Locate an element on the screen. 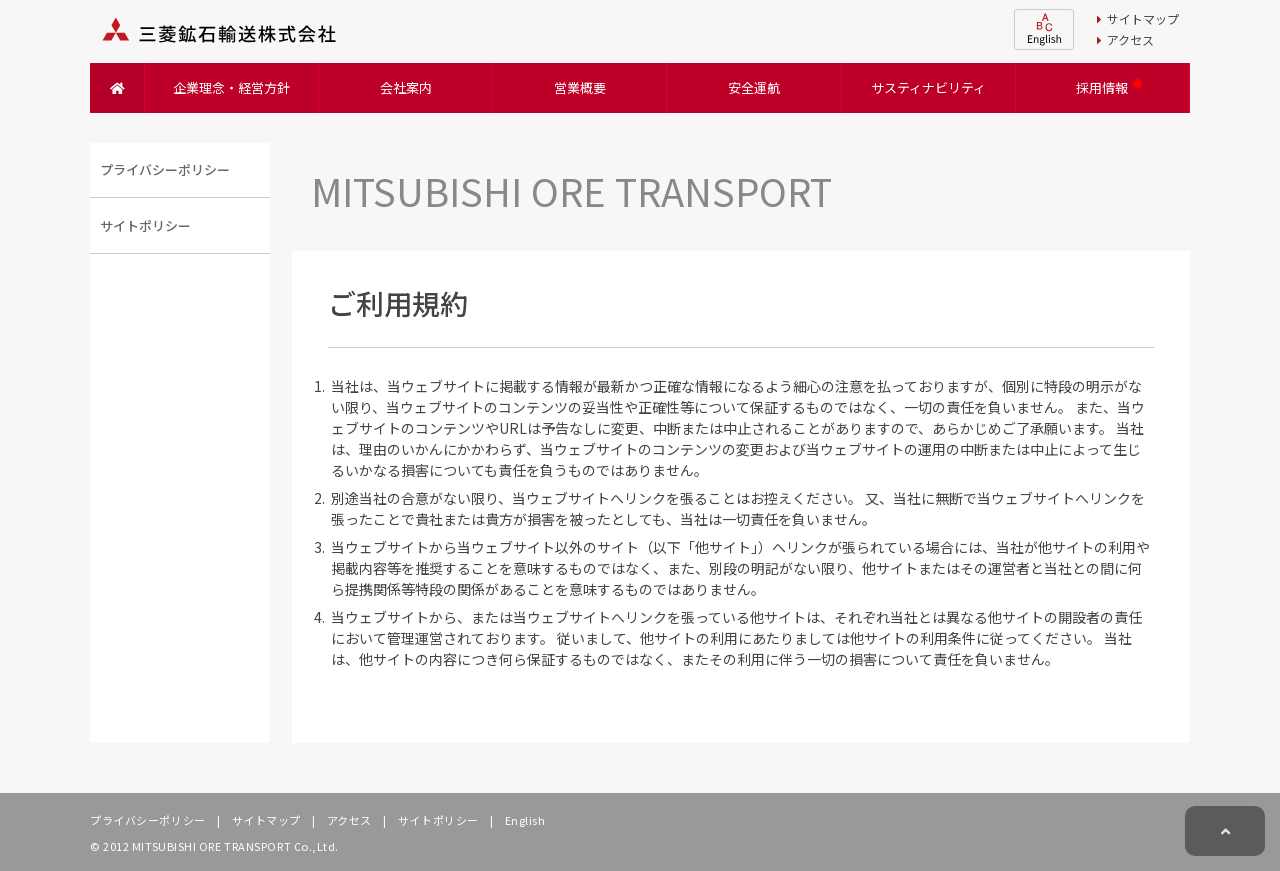 The width and height of the screenshot is (1280, 871). English is located at coordinates (523, 820).